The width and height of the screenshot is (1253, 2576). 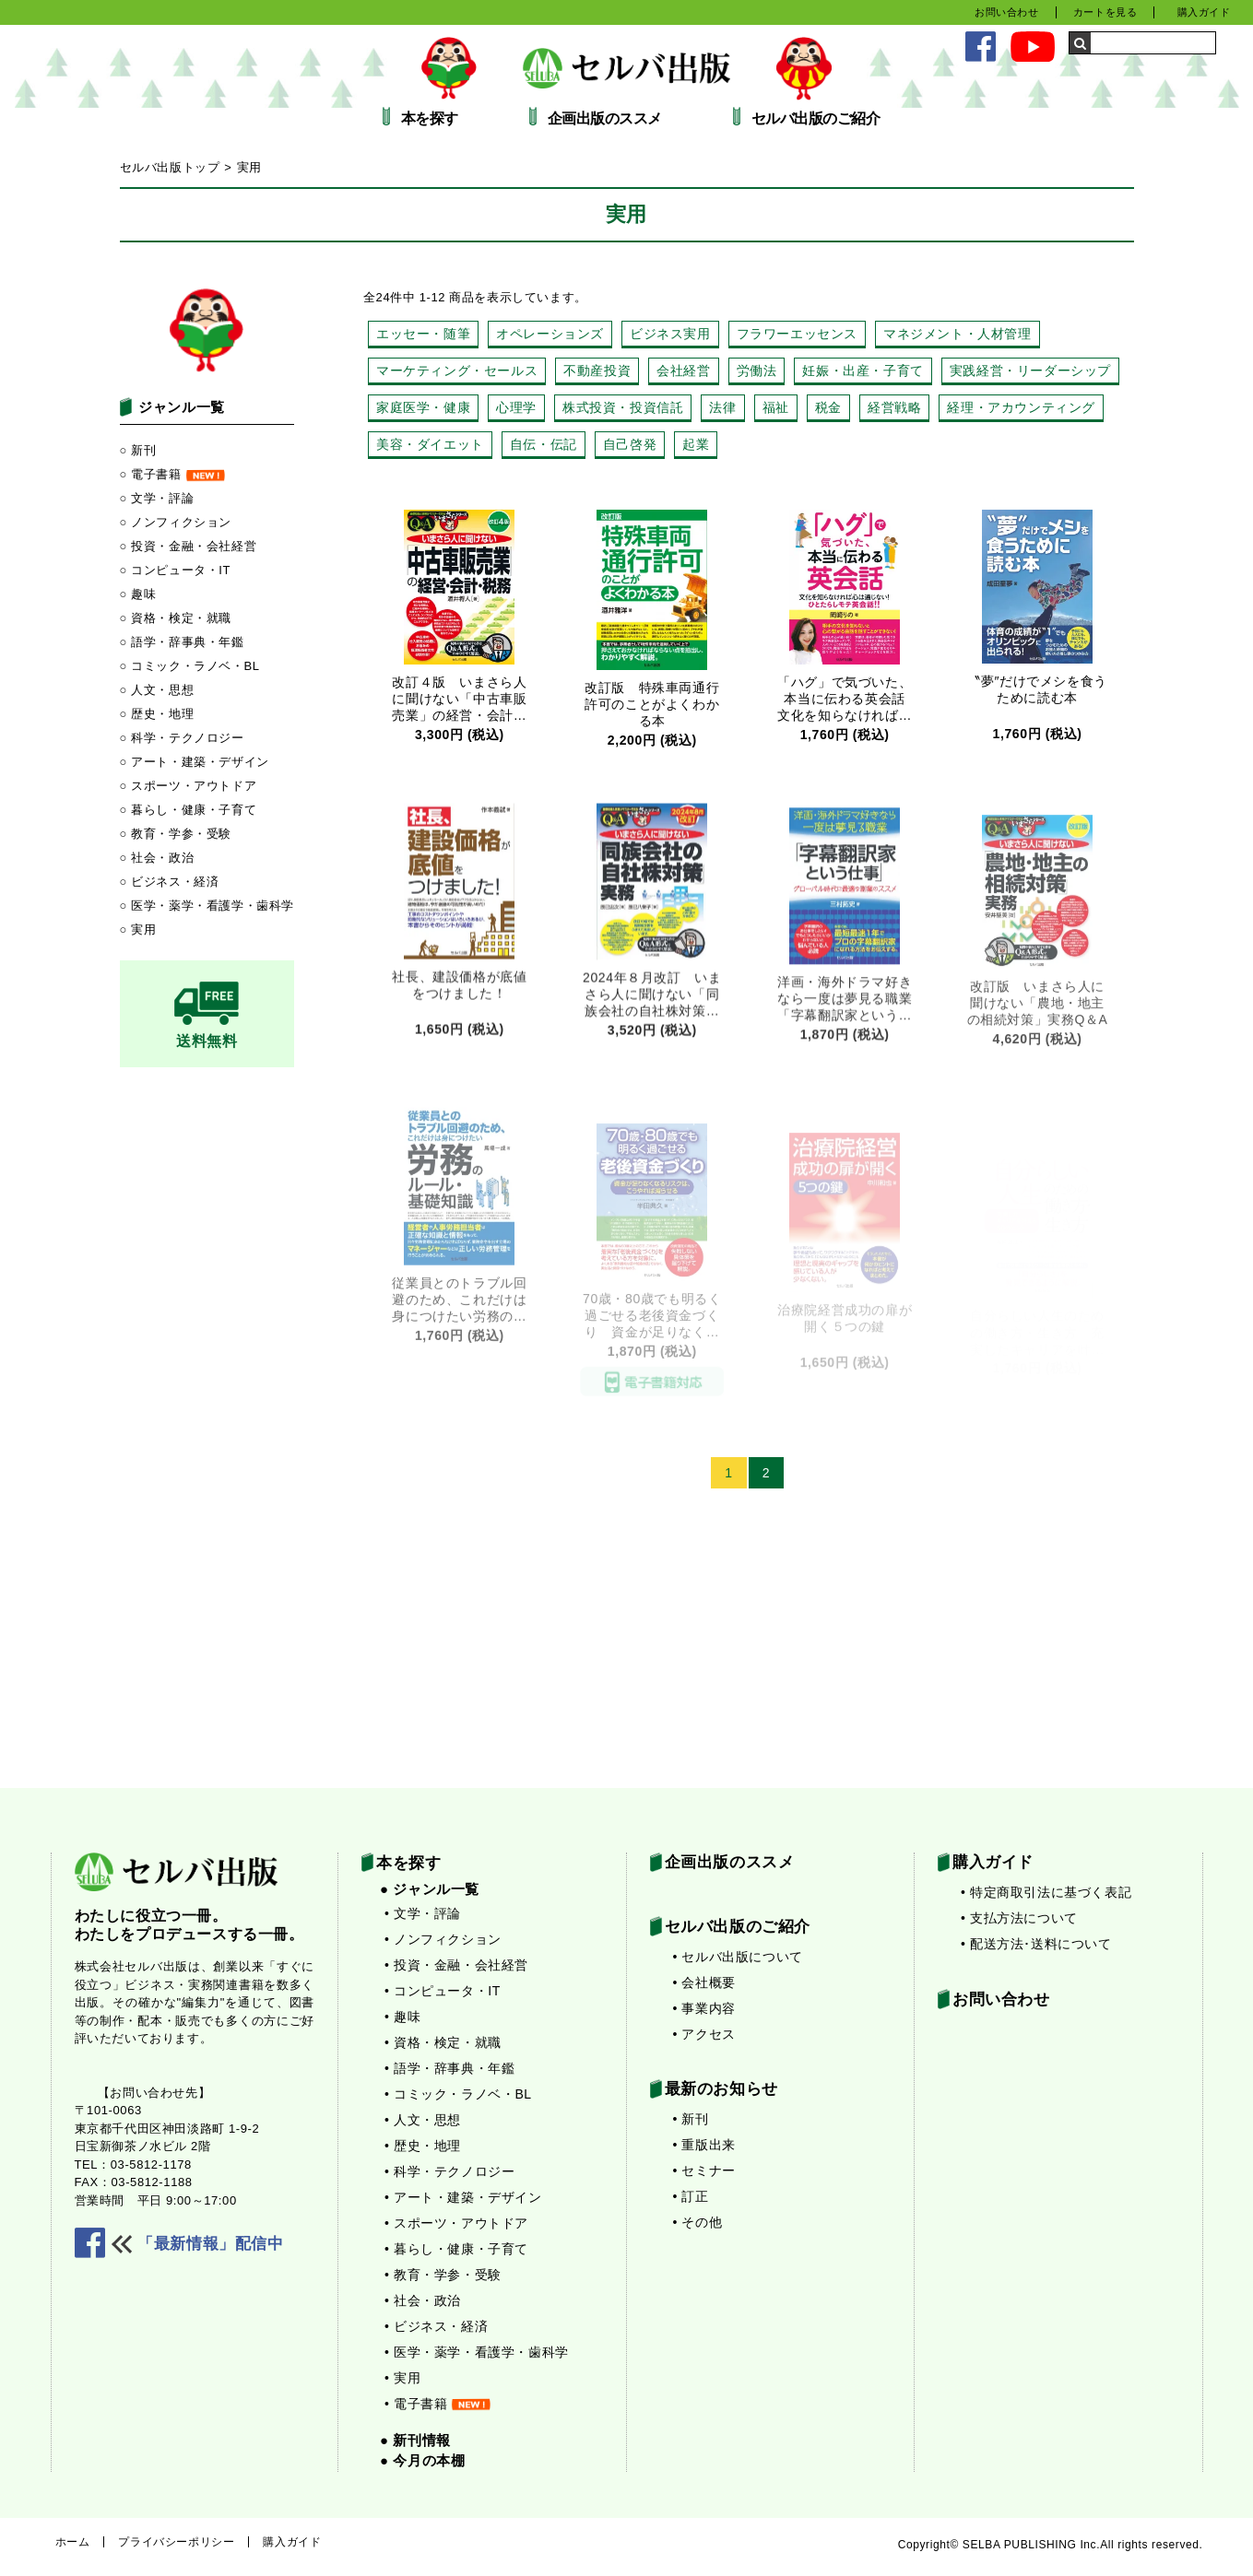 What do you see at coordinates (437, 2403) in the screenshot?
I see `• 電子書籍` at bounding box center [437, 2403].